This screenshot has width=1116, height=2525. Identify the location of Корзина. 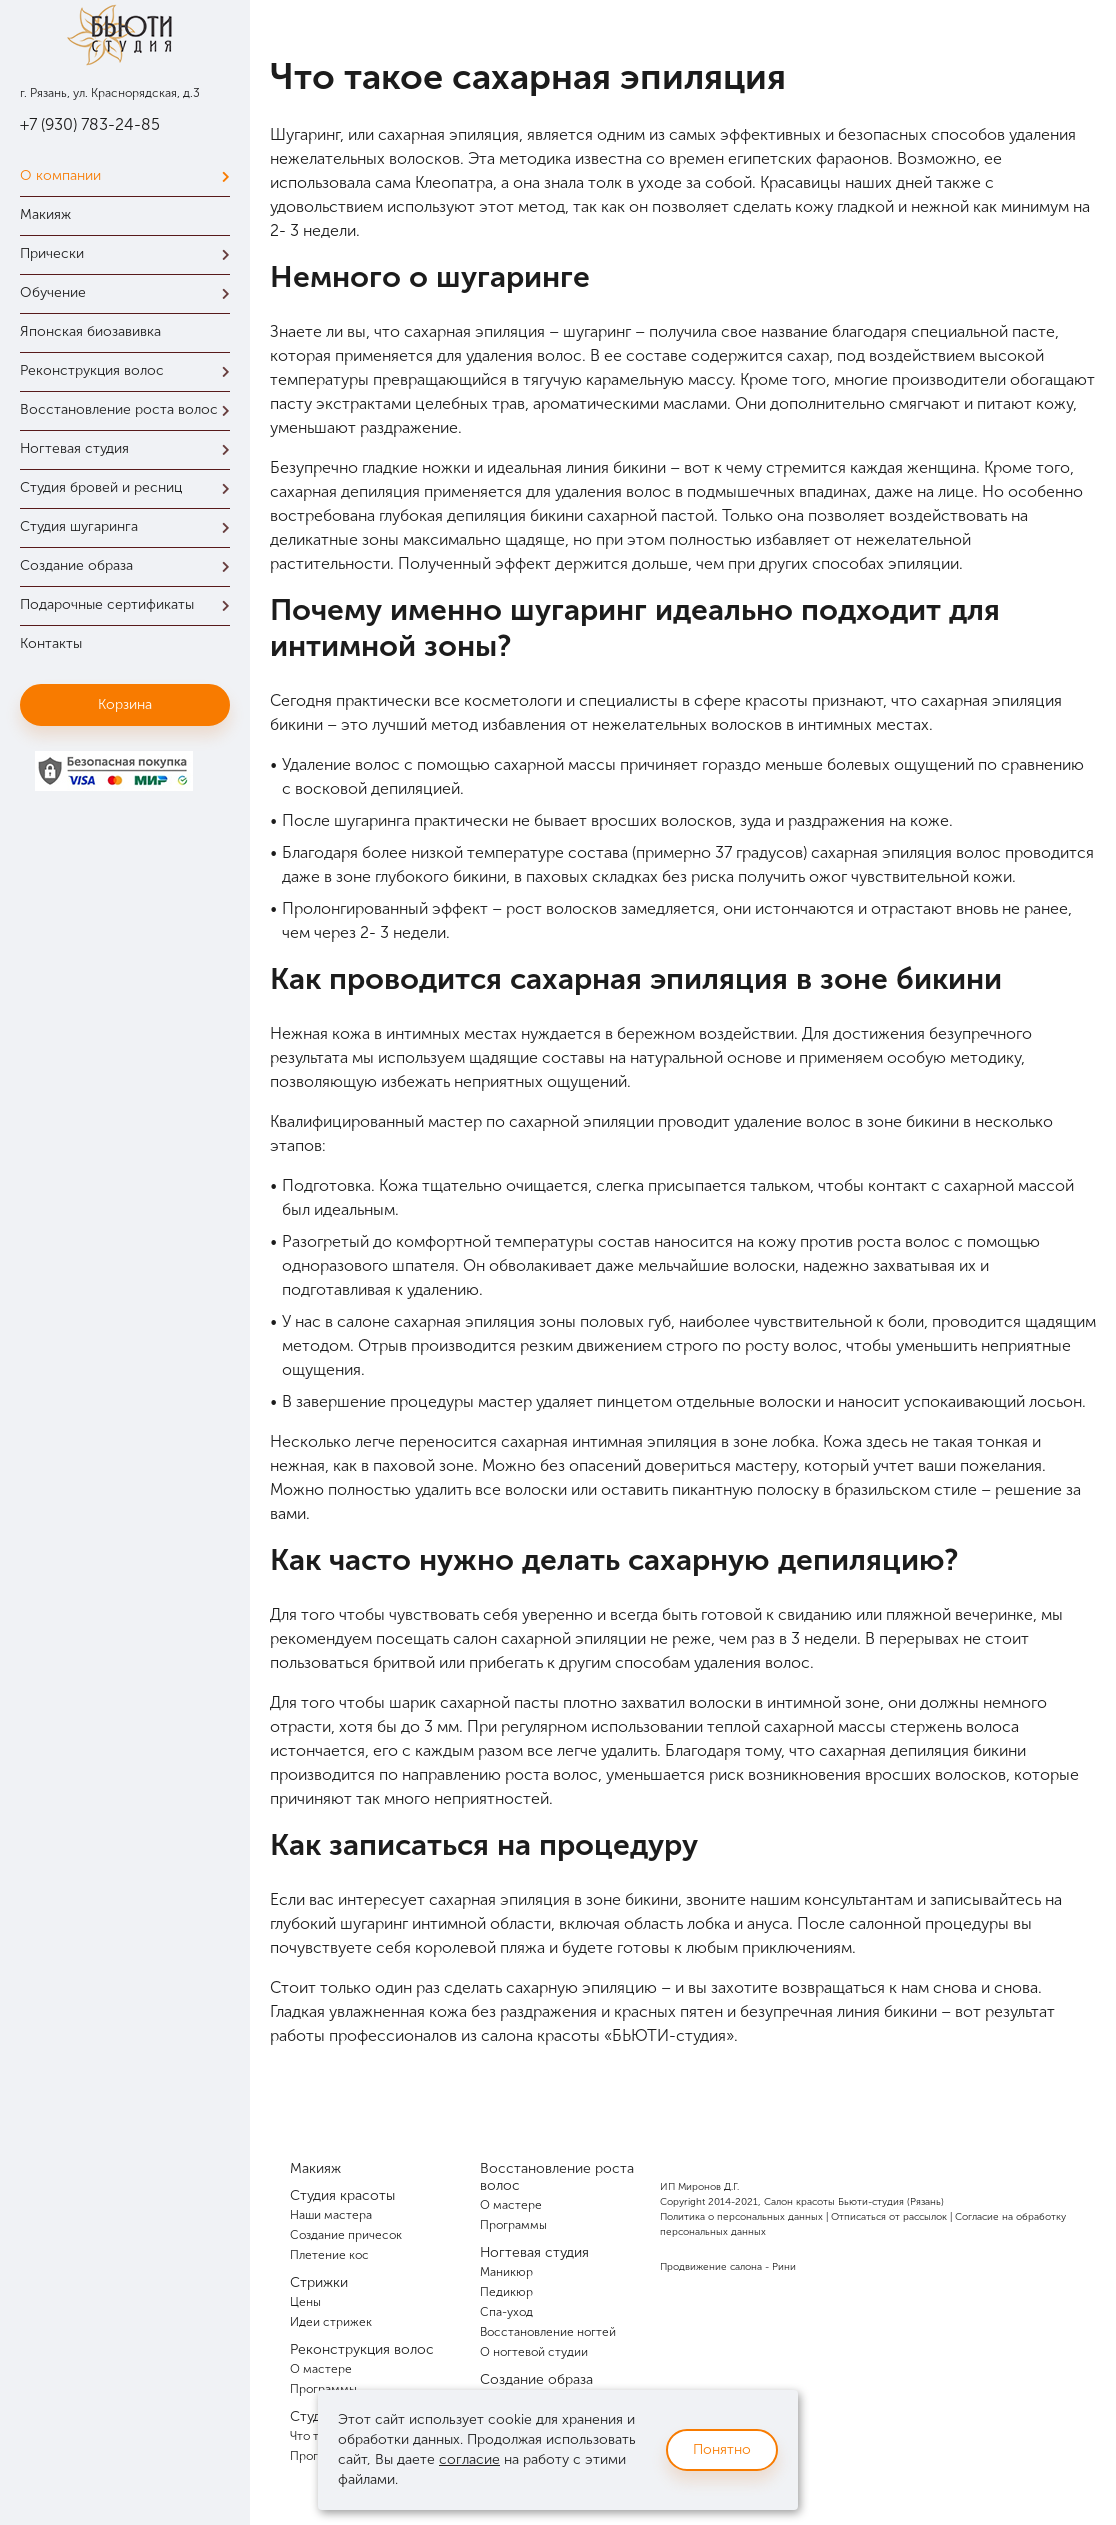
(125, 704).